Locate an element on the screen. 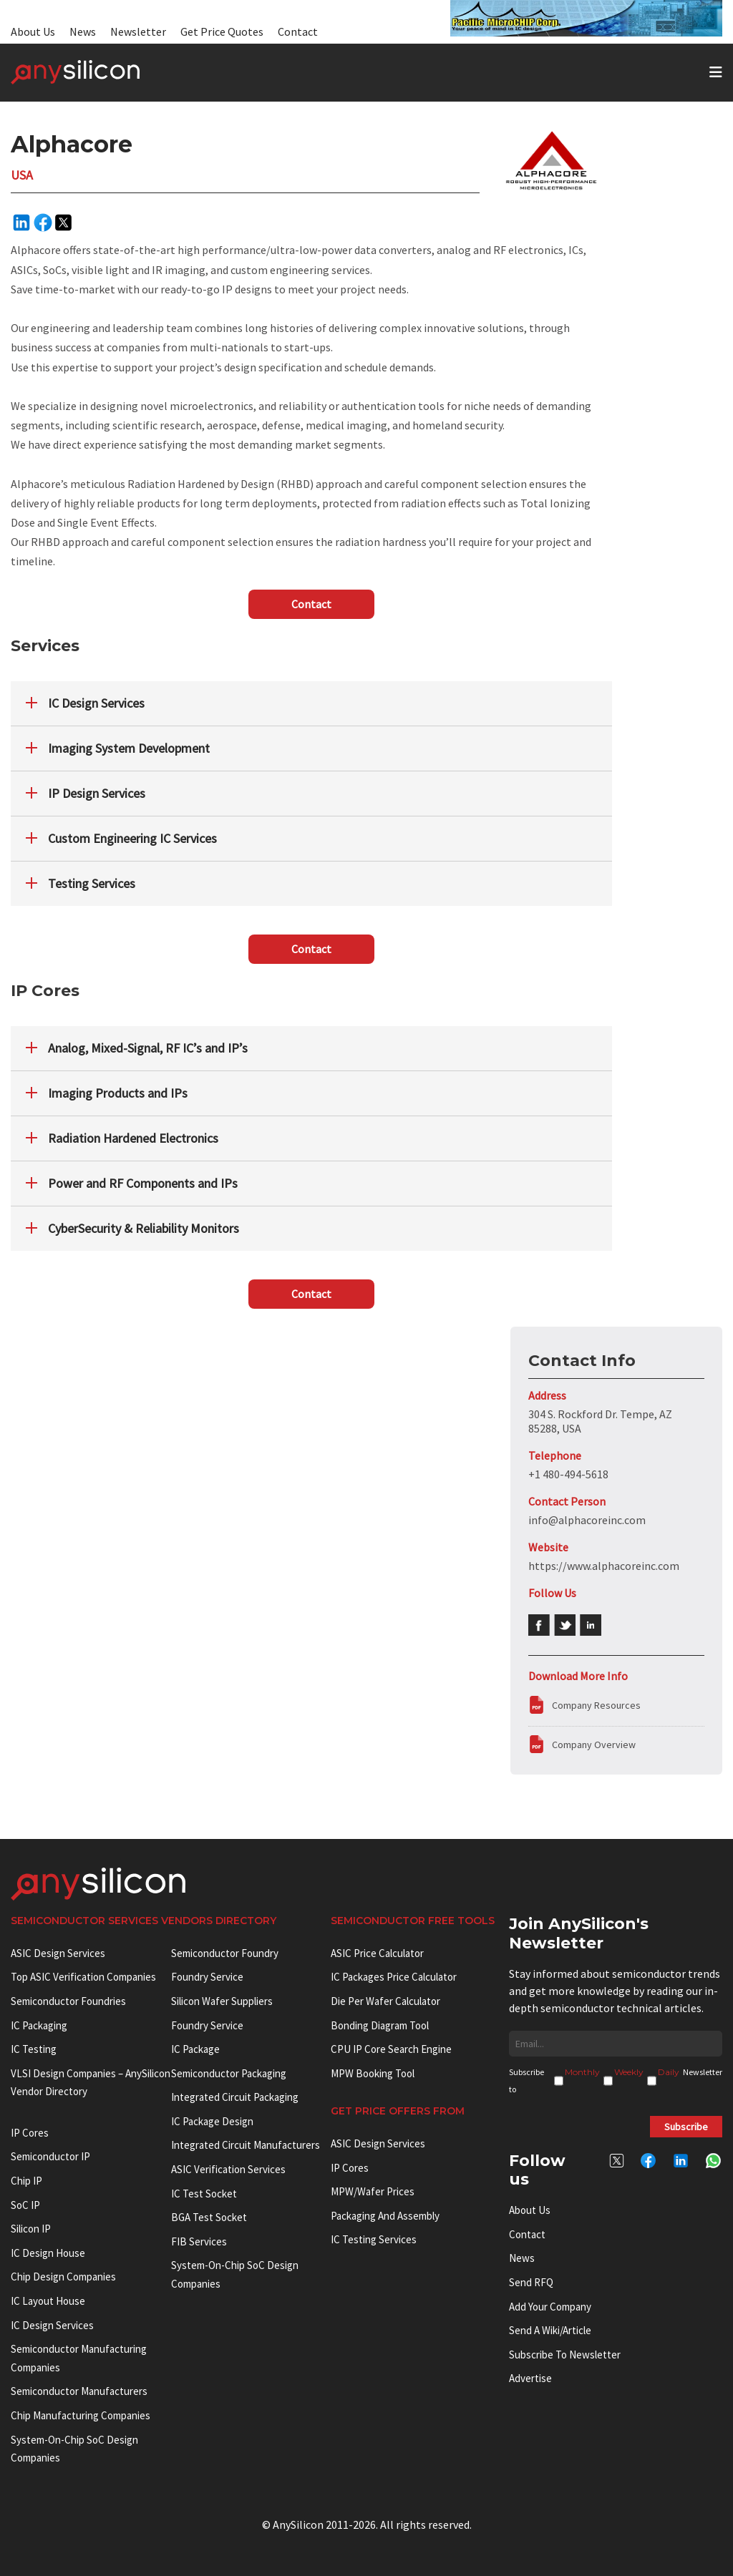 This screenshot has height=2576, width=733. Semiconductor Packaging is located at coordinates (228, 2073).